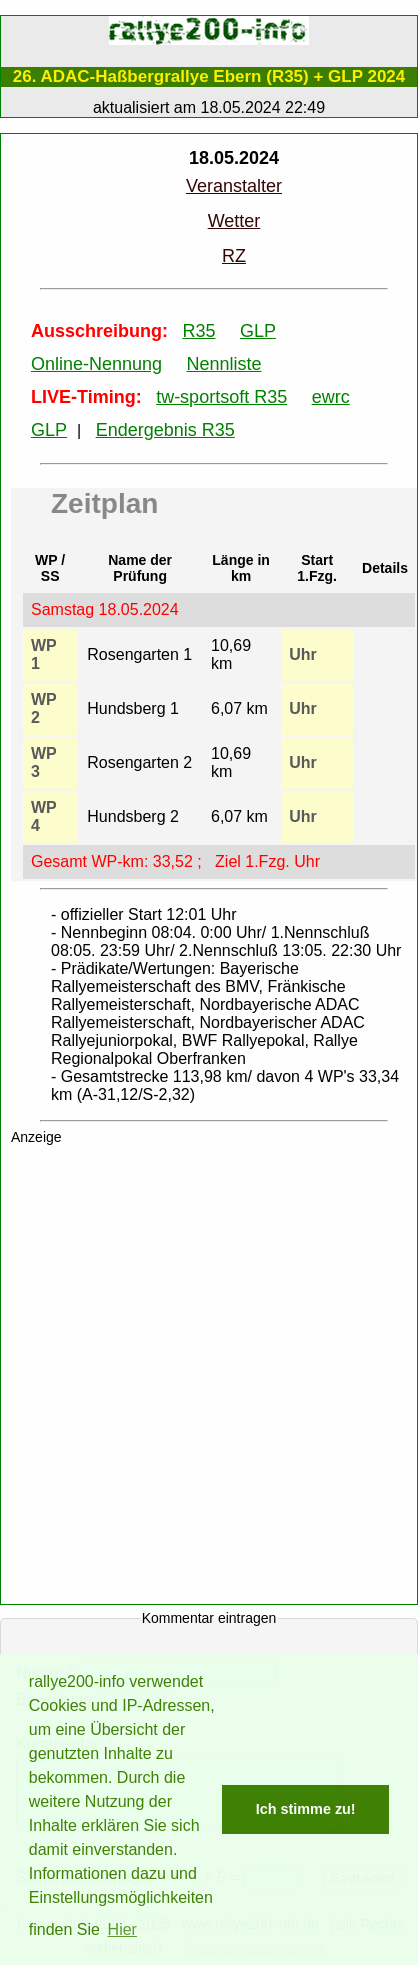  I want to click on RZ, so click(234, 256).